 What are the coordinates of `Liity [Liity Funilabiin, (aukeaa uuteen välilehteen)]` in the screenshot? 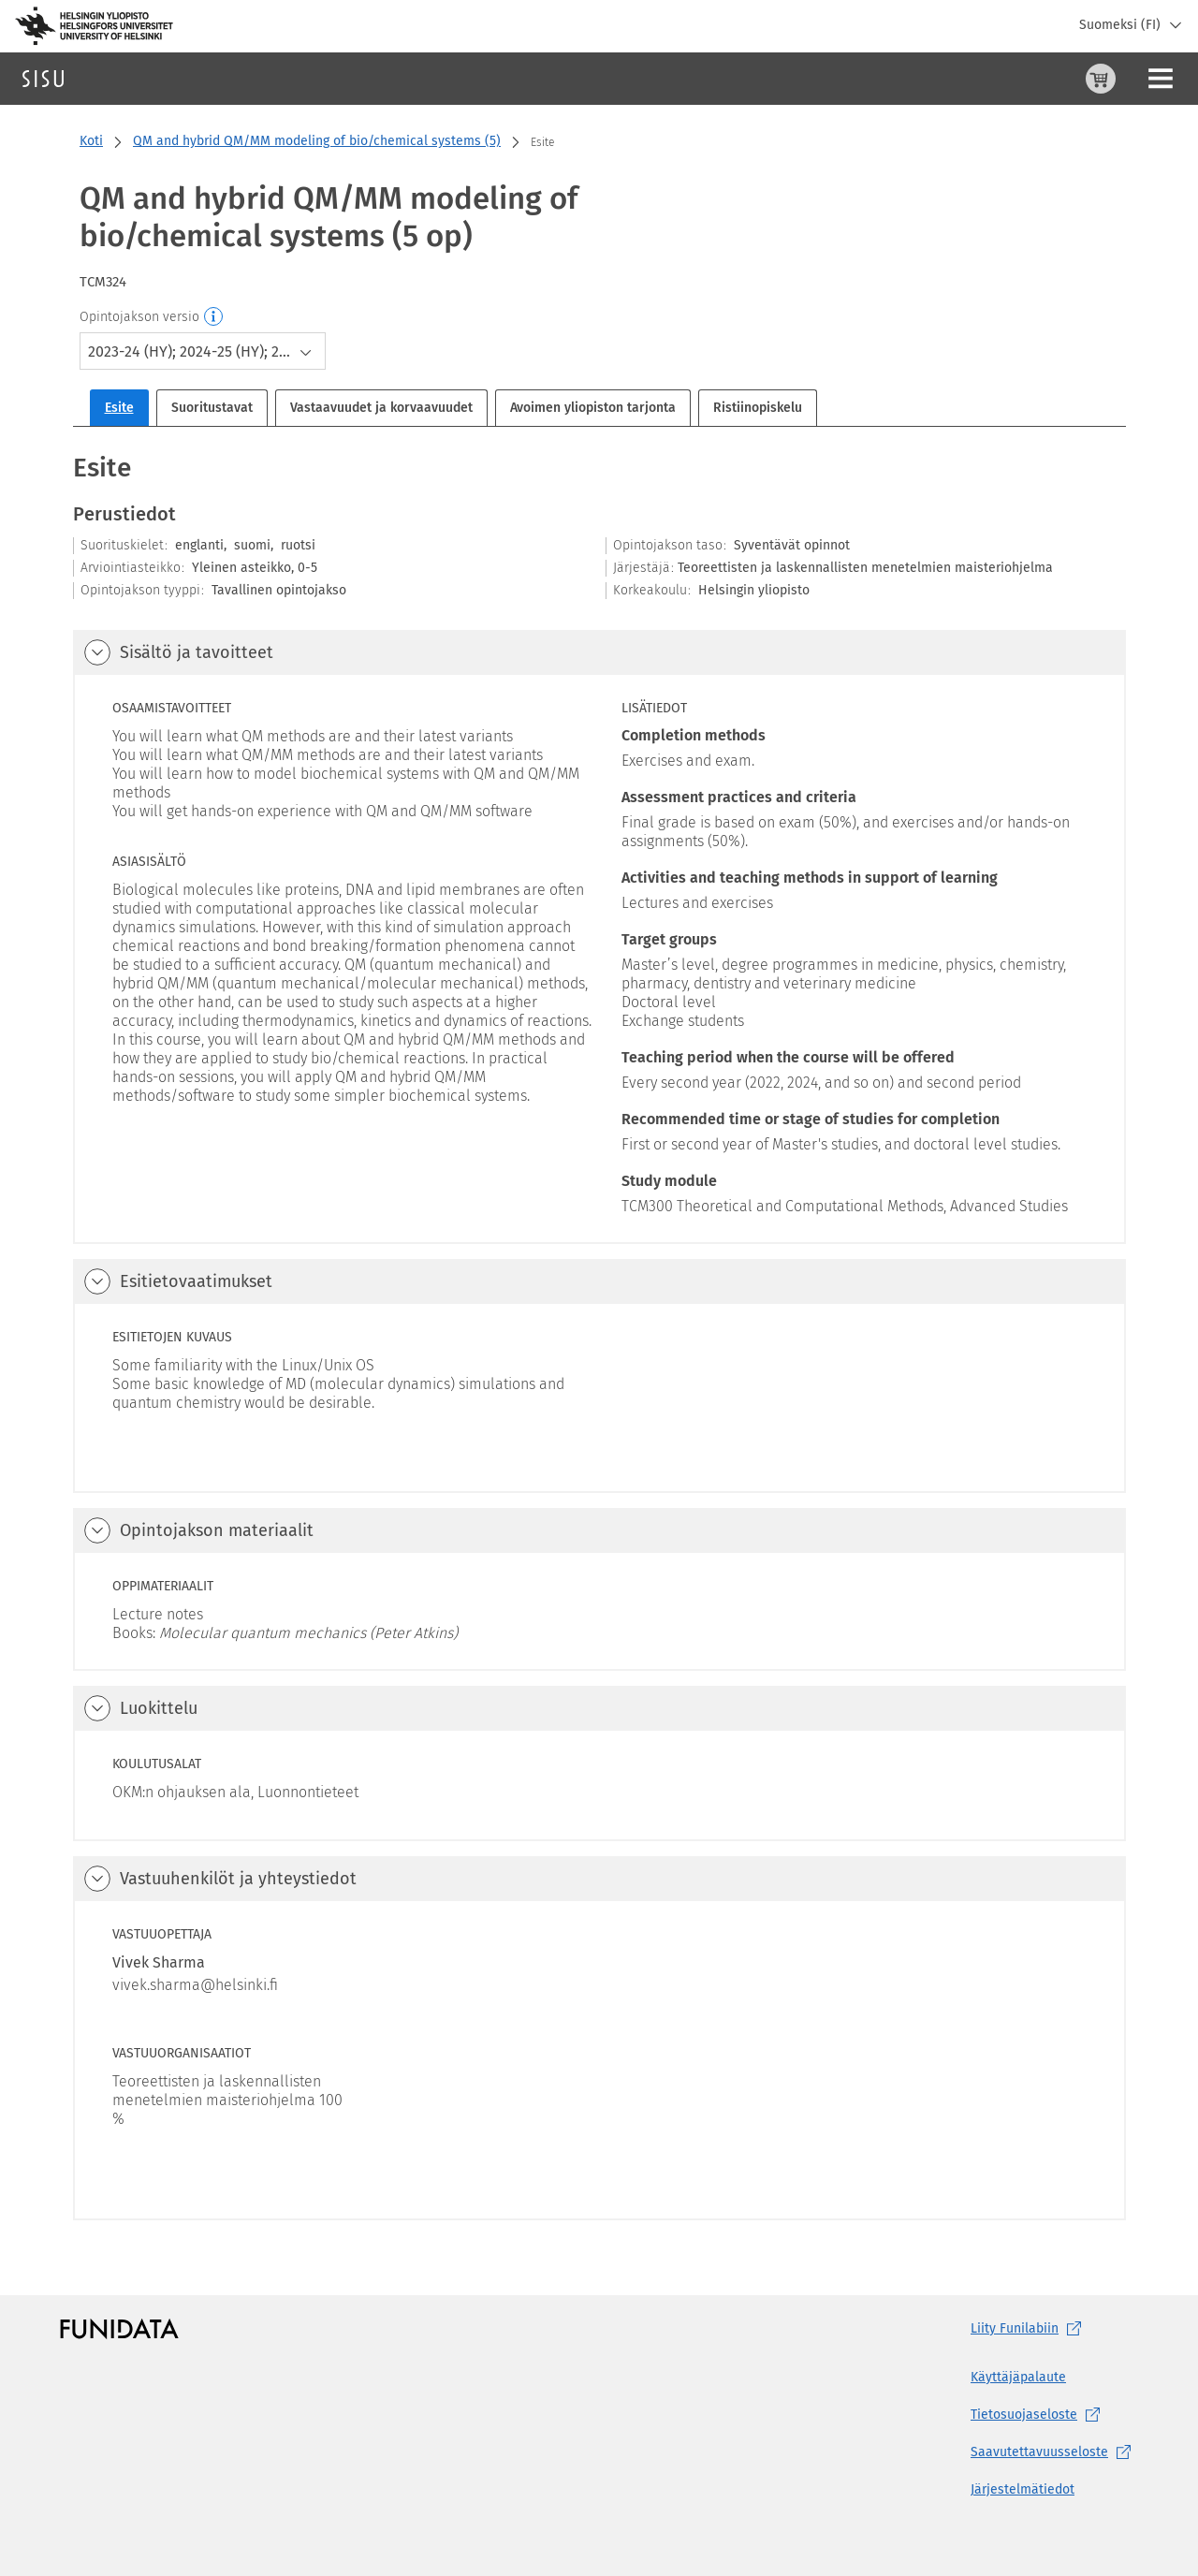 It's located at (1029, 2329).